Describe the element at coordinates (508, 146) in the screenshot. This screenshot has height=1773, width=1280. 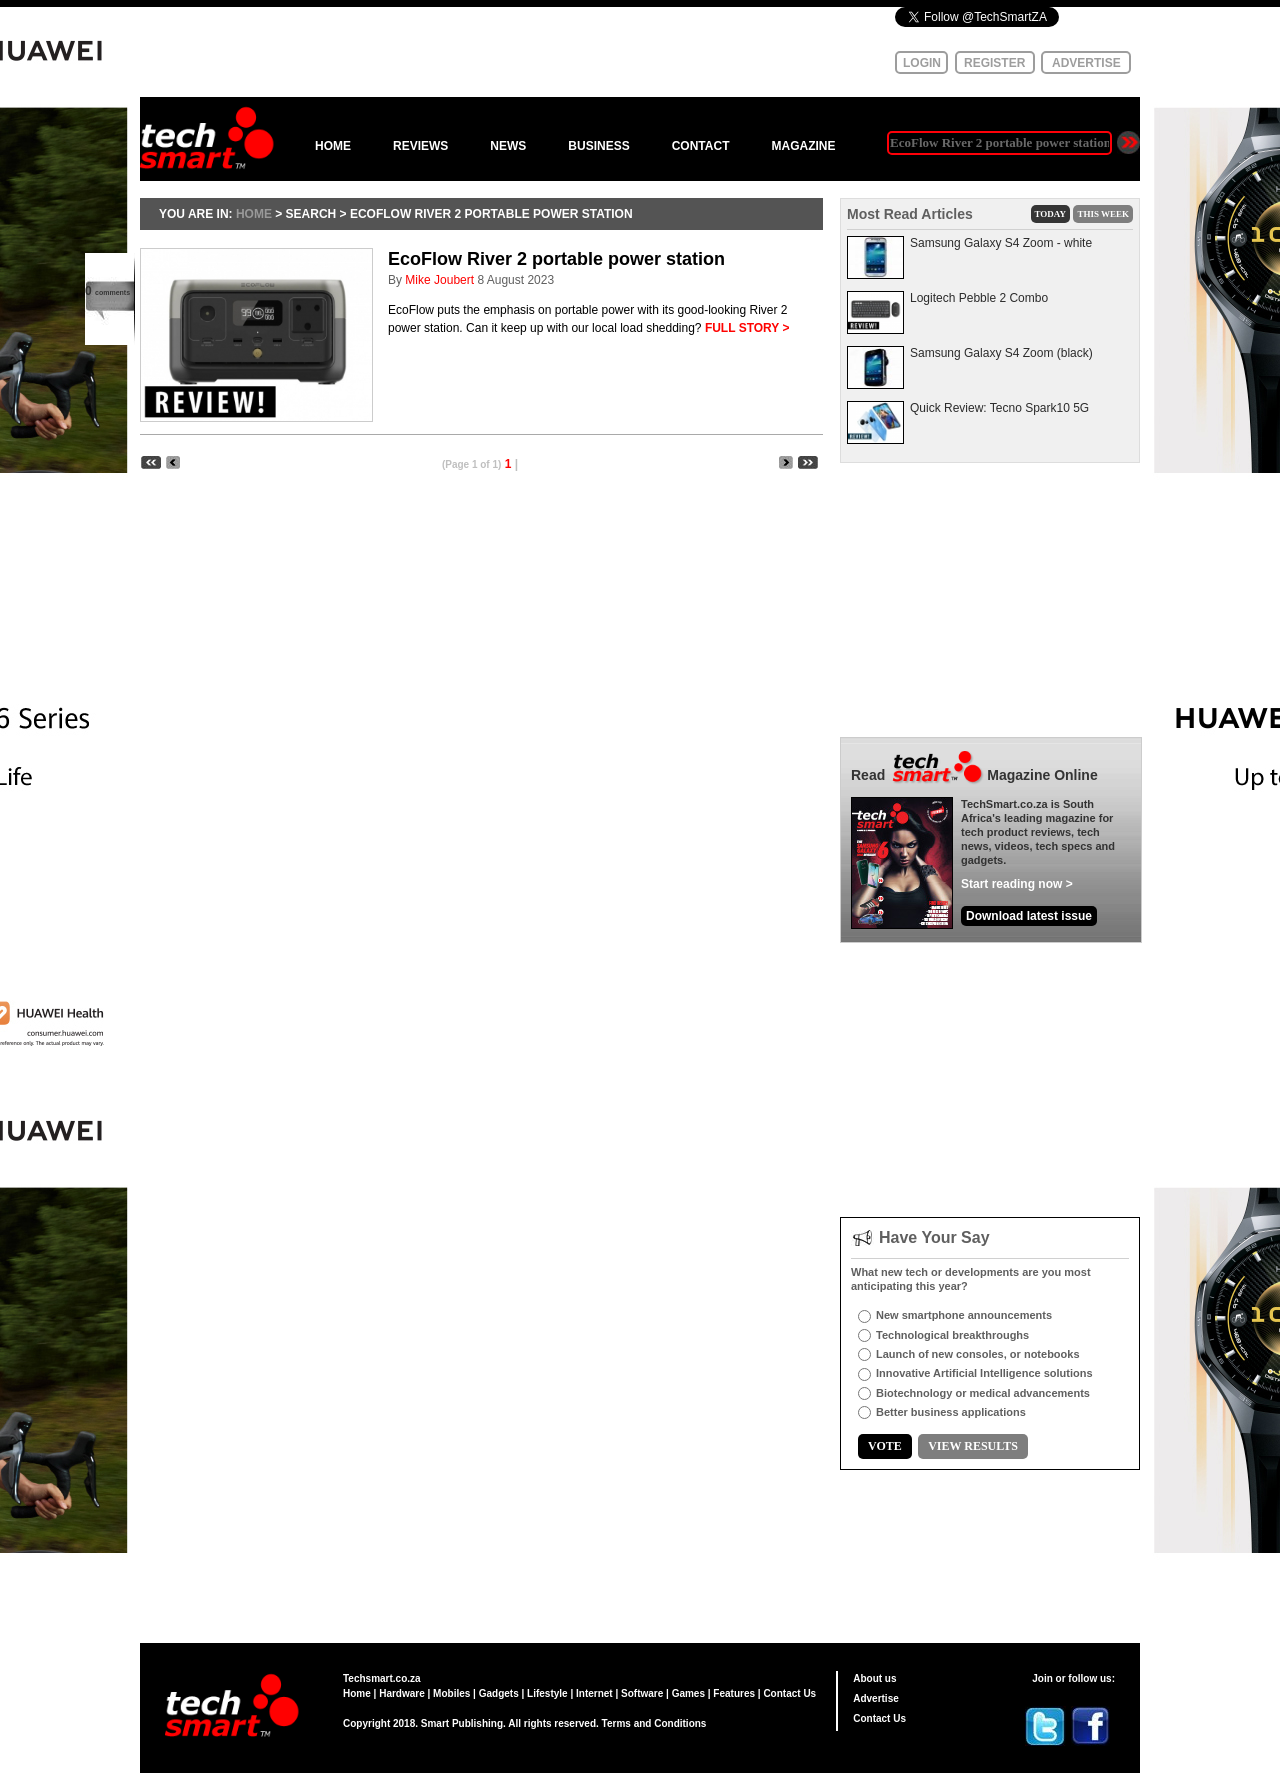
I see `NEWS` at that location.